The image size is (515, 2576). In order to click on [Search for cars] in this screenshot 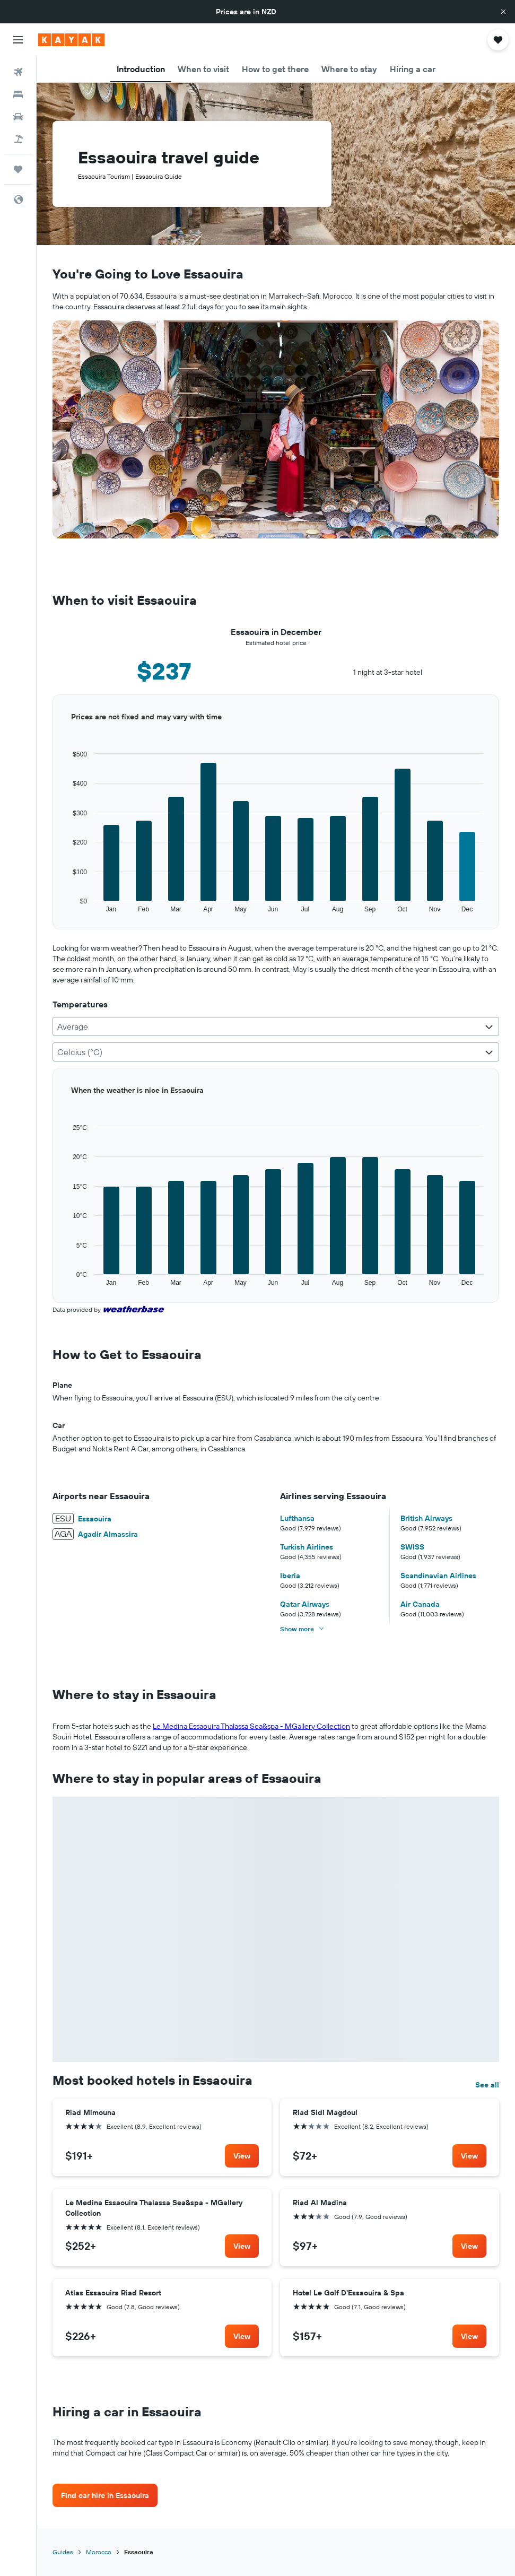, I will do `click(18, 116)`.